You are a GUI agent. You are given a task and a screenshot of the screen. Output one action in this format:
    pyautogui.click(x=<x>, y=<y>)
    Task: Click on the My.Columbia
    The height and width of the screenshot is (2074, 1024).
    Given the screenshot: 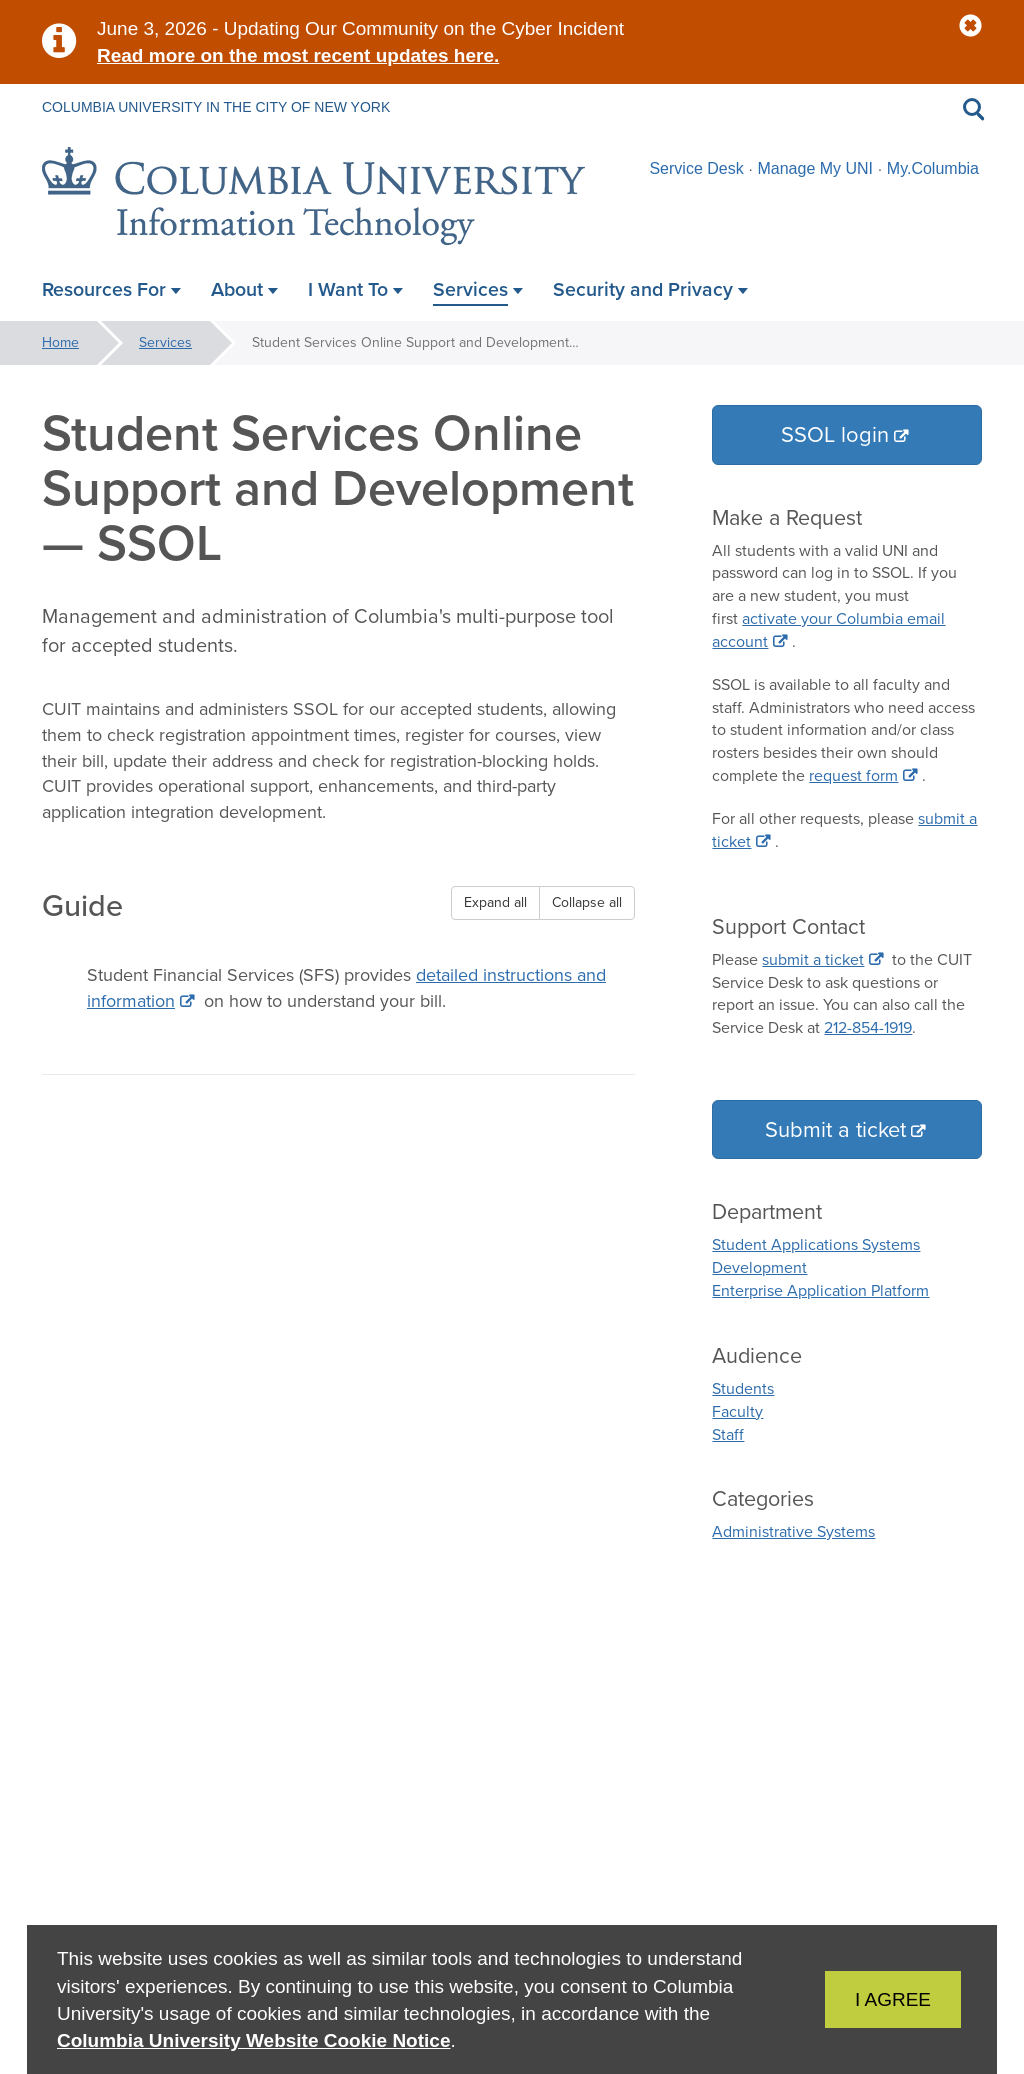 What is the action you would take?
    pyautogui.click(x=933, y=168)
    